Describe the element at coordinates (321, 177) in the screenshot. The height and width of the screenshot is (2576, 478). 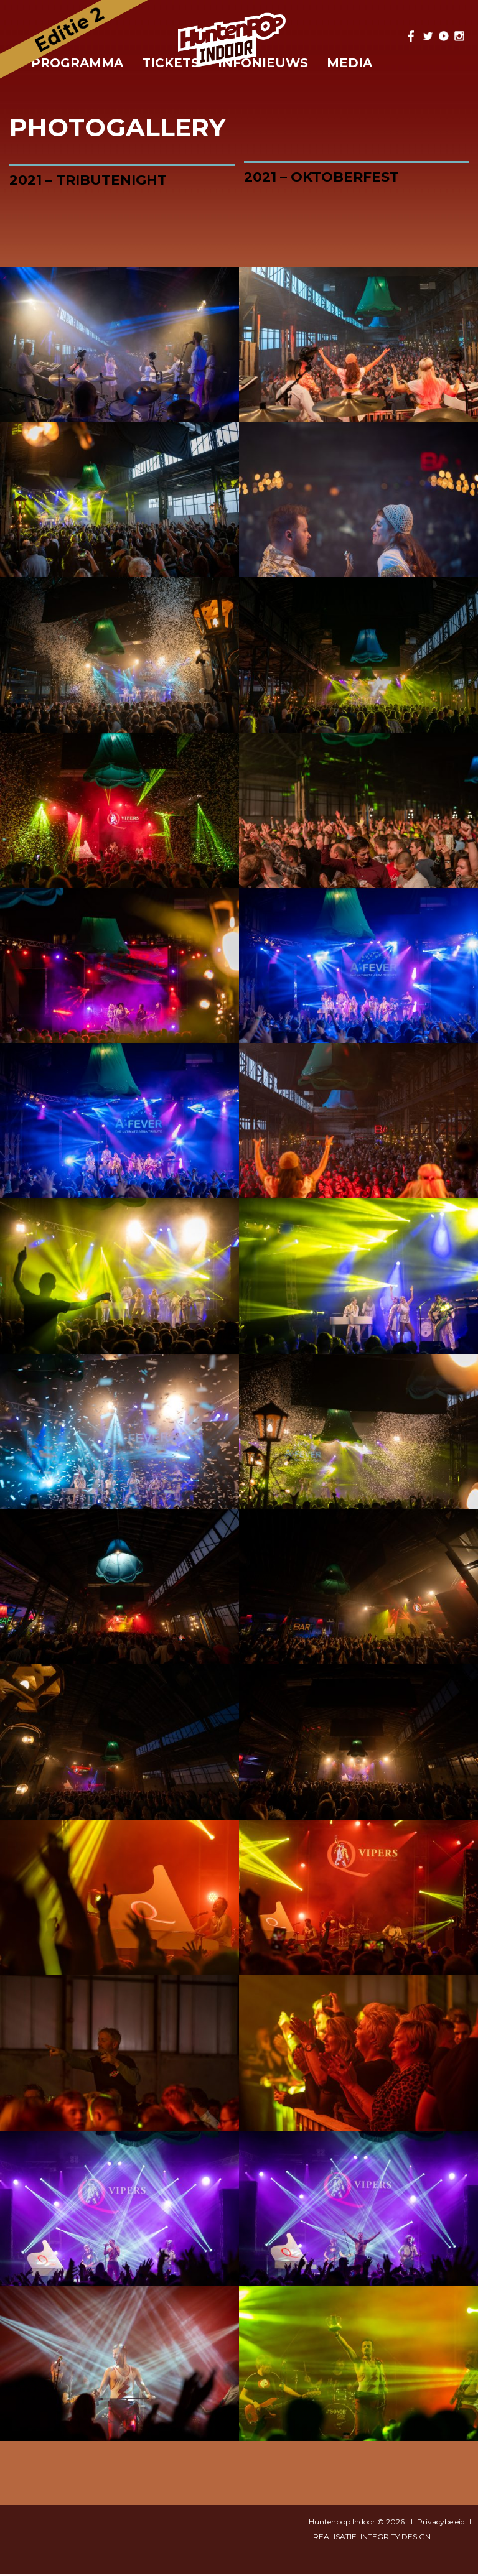
I see `2021 – Oktoberfest` at that location.